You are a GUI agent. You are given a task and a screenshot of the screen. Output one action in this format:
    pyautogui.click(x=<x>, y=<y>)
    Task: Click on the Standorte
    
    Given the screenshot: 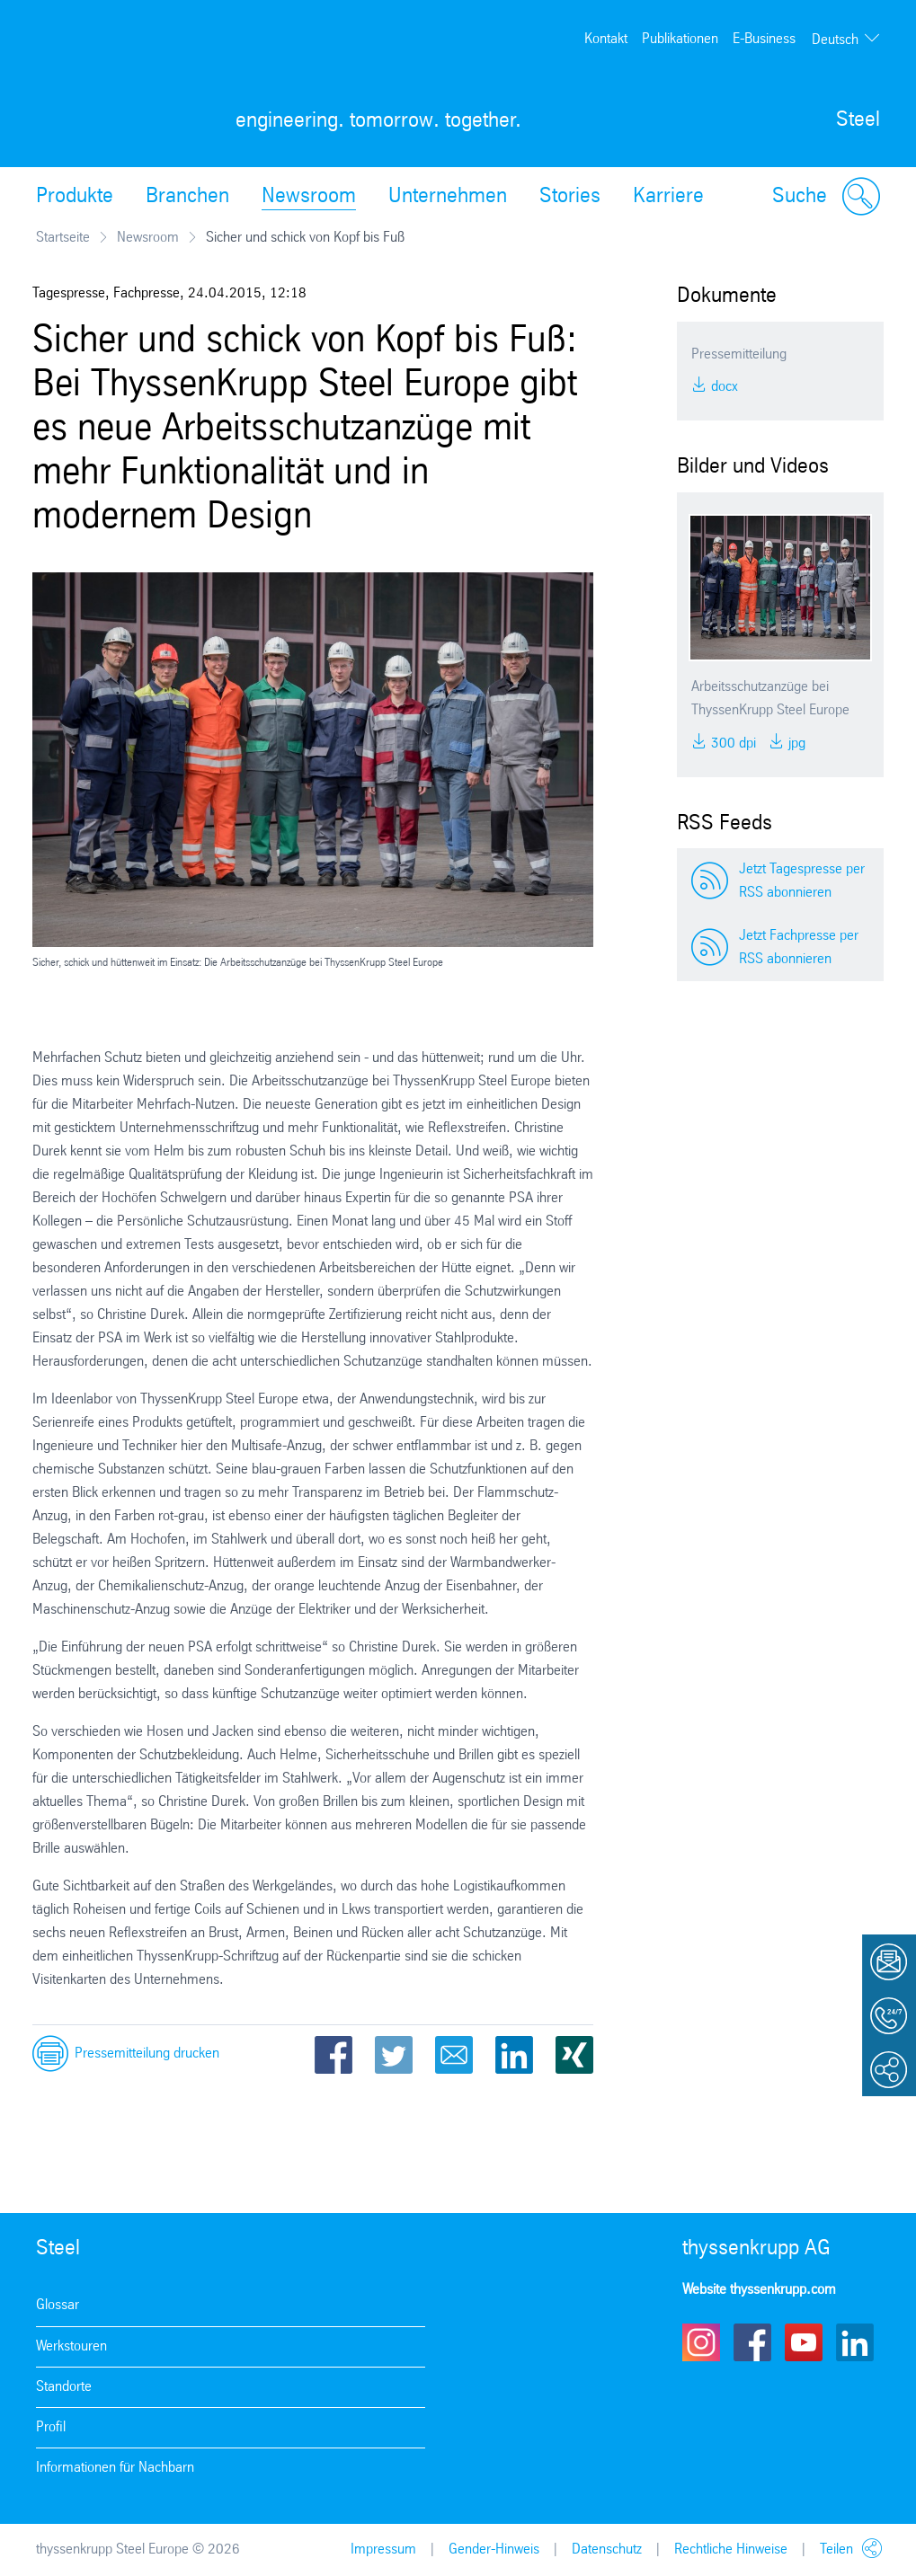 What is the action you would take?
    pyautogui.click(x=64, y=2387)
    